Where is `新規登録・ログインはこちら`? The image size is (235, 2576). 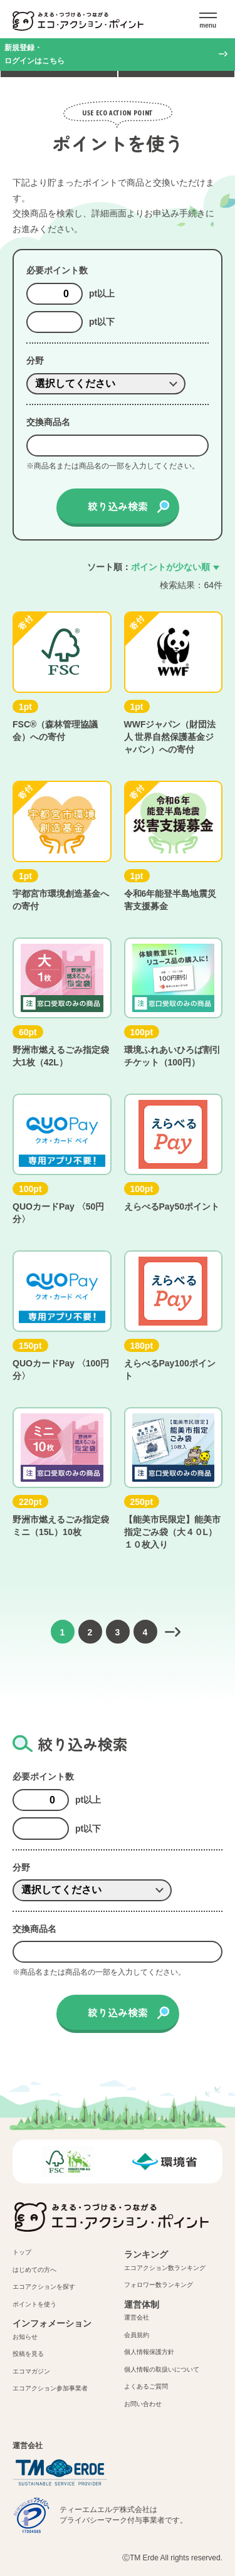 新規登録・ログインはこちら is located at coordinates (34, 54).